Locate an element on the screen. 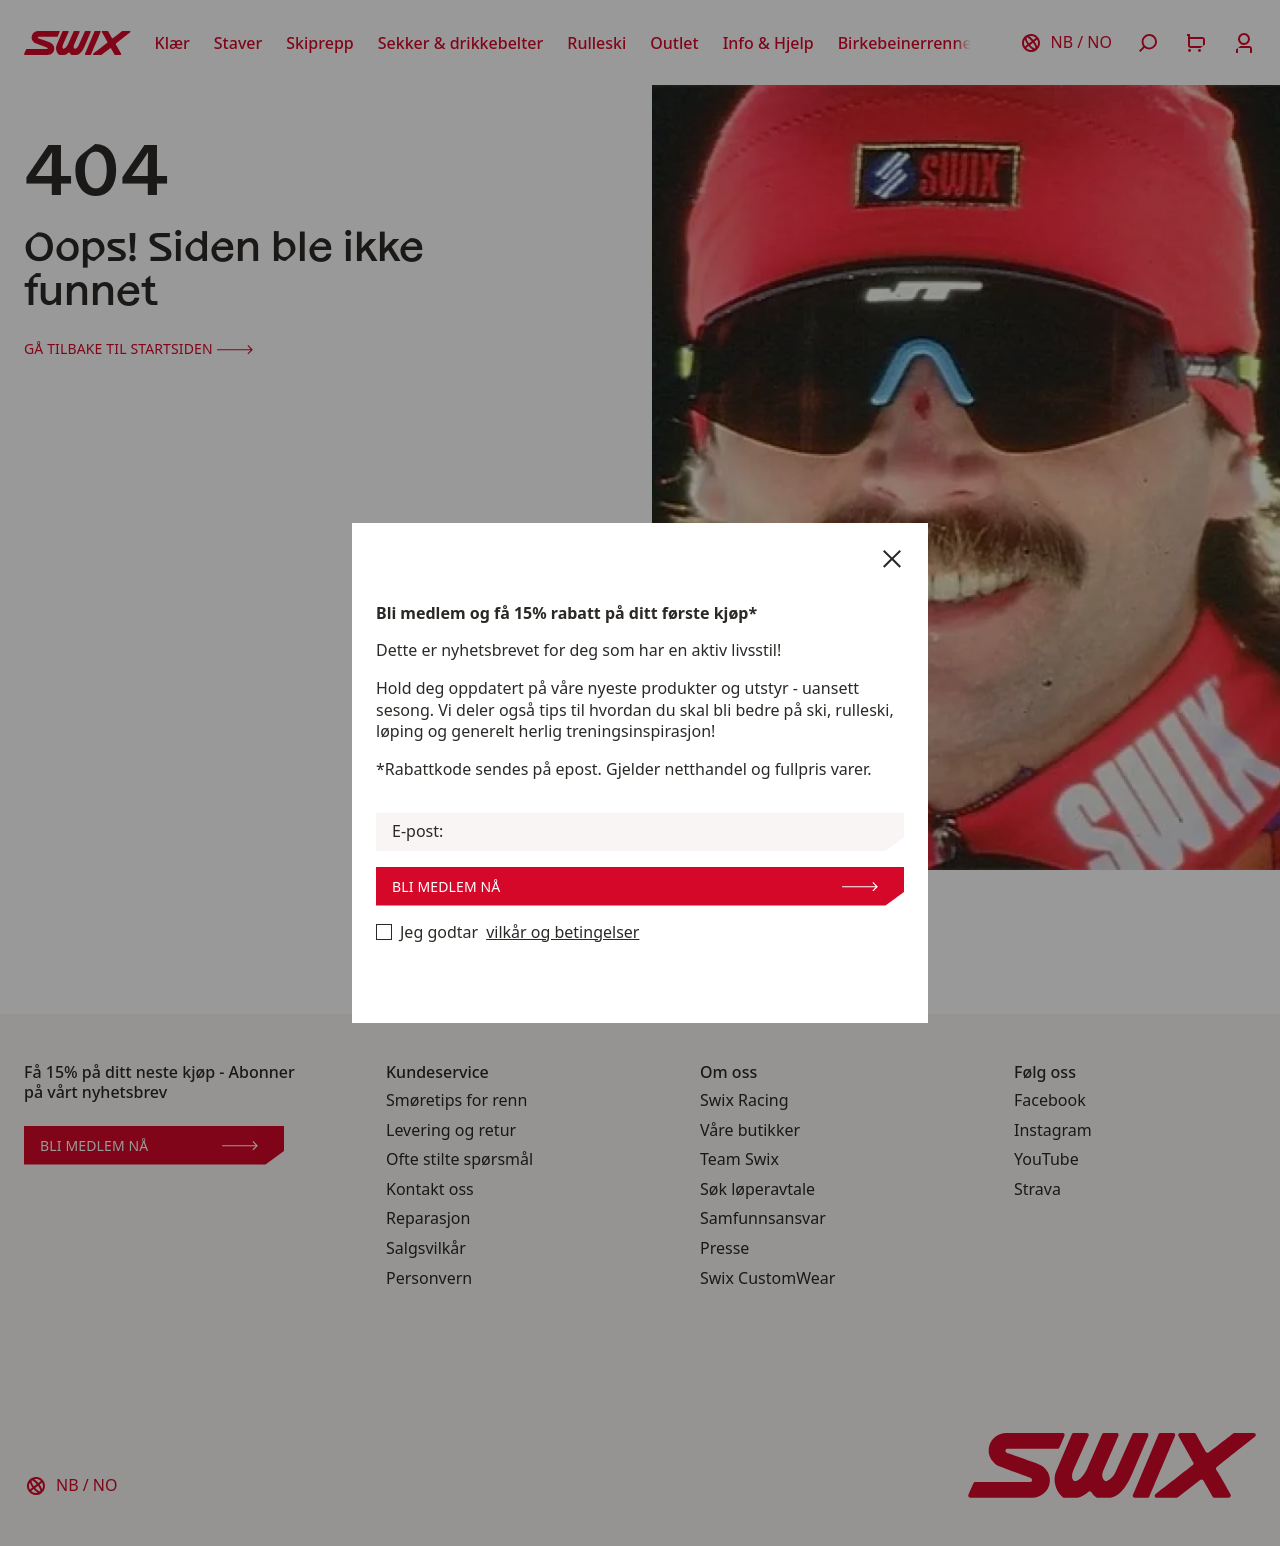 The height and width of the screenshot is (1546, 1280). Jeg godtar is located at coordinates (507, 933).